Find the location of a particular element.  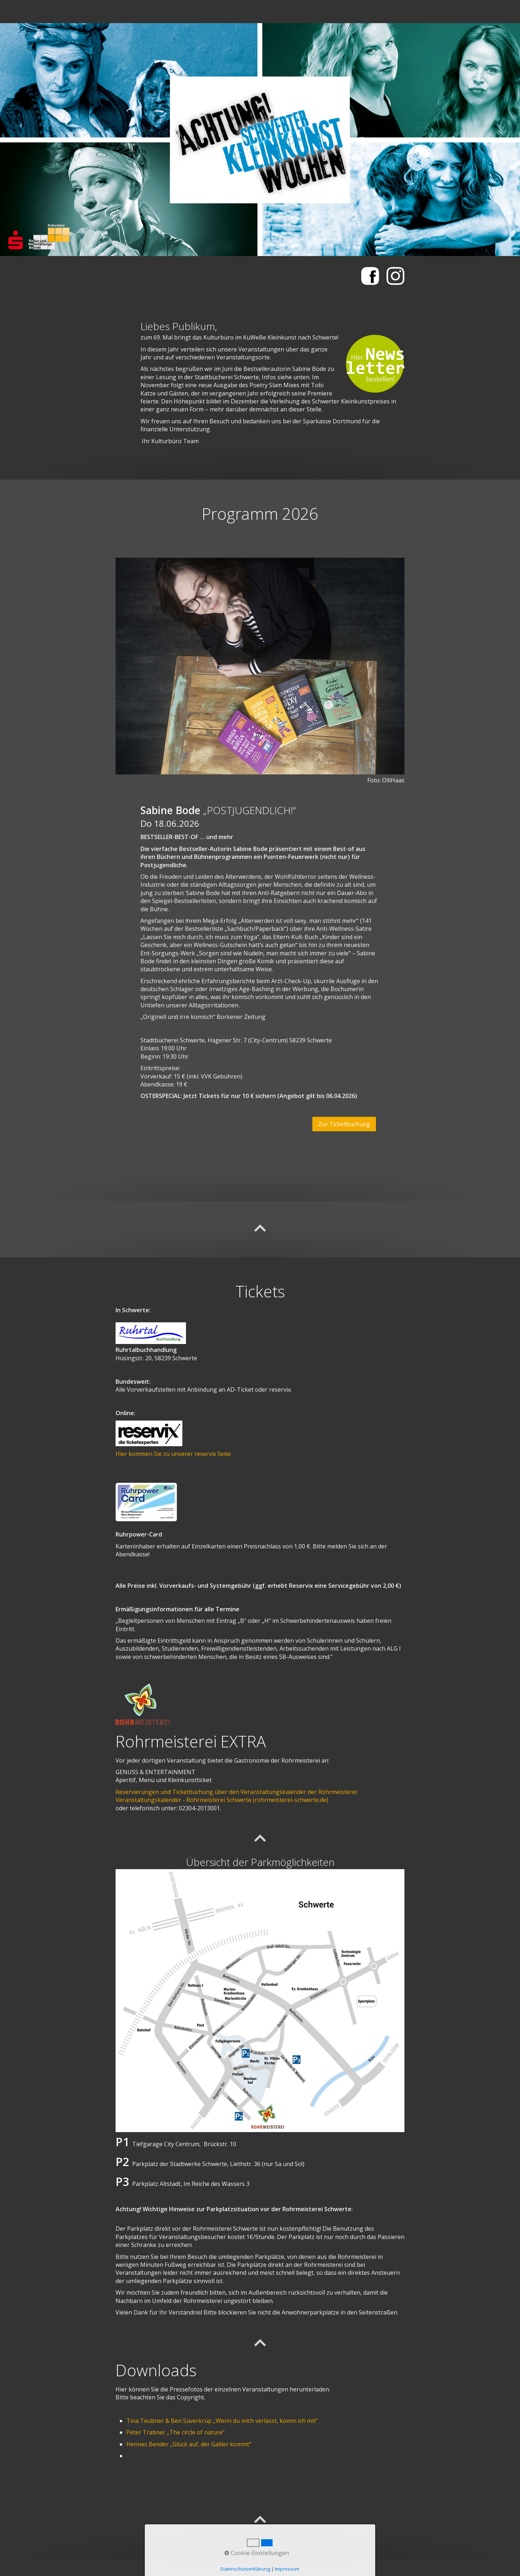

Hier kommen Sie zu unserer reservix Seite is located at coordinates (173, 1454).